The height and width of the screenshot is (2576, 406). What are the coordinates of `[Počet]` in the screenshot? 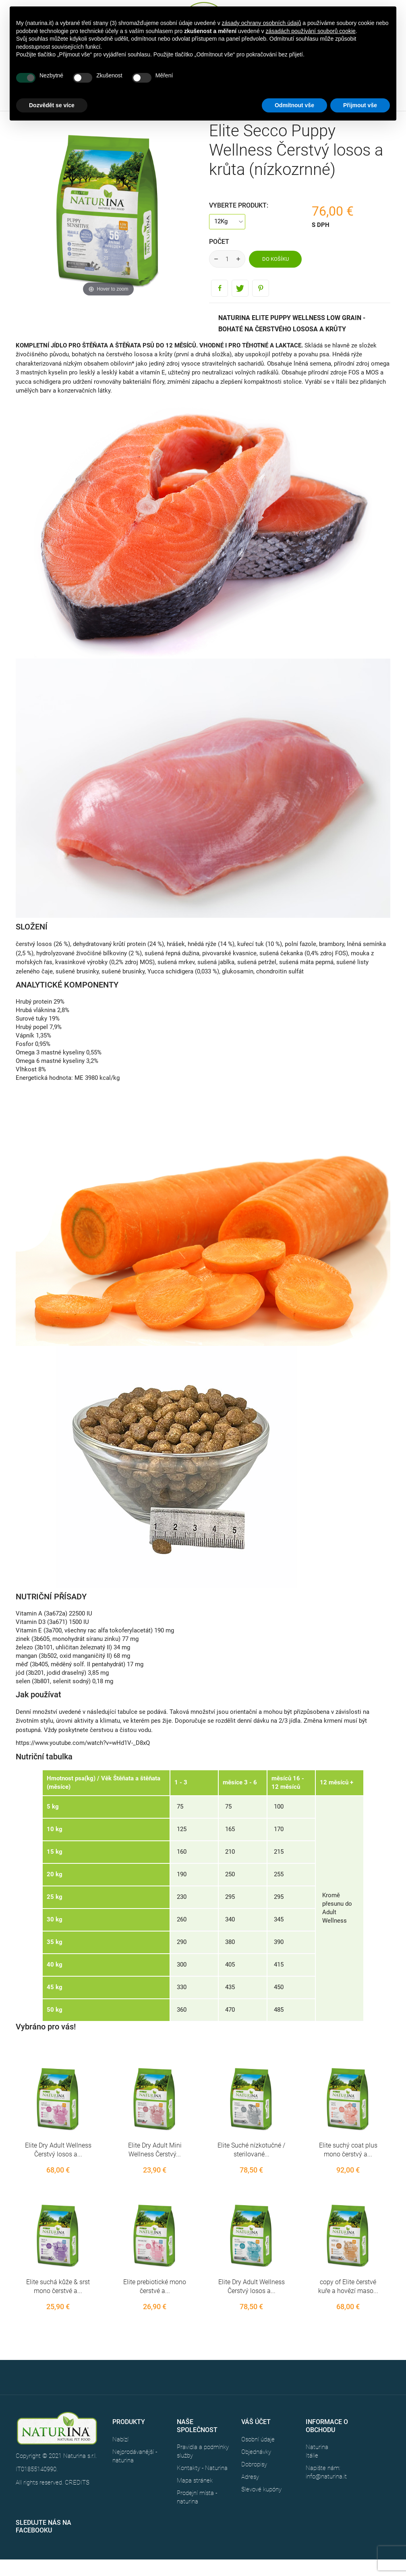 It's located at (227, 259).